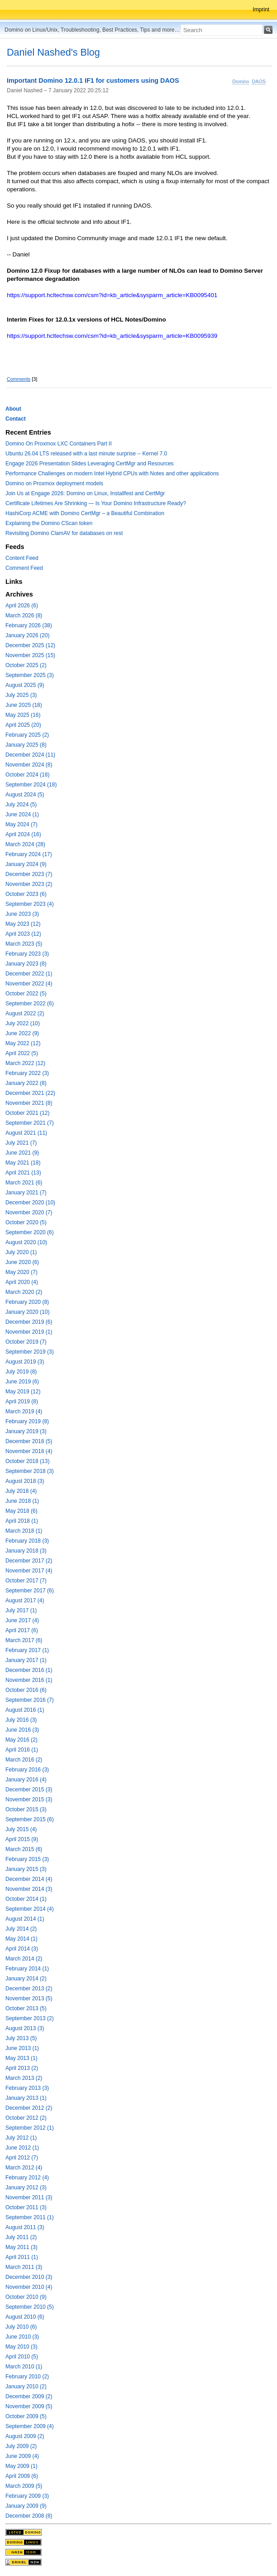 The width and height of the screenshot is (277, 2576). What do you see at coordinates (26, 1222) in the screenshot?
I see `October 2020 (5)` at bounding box center [26, 1222].